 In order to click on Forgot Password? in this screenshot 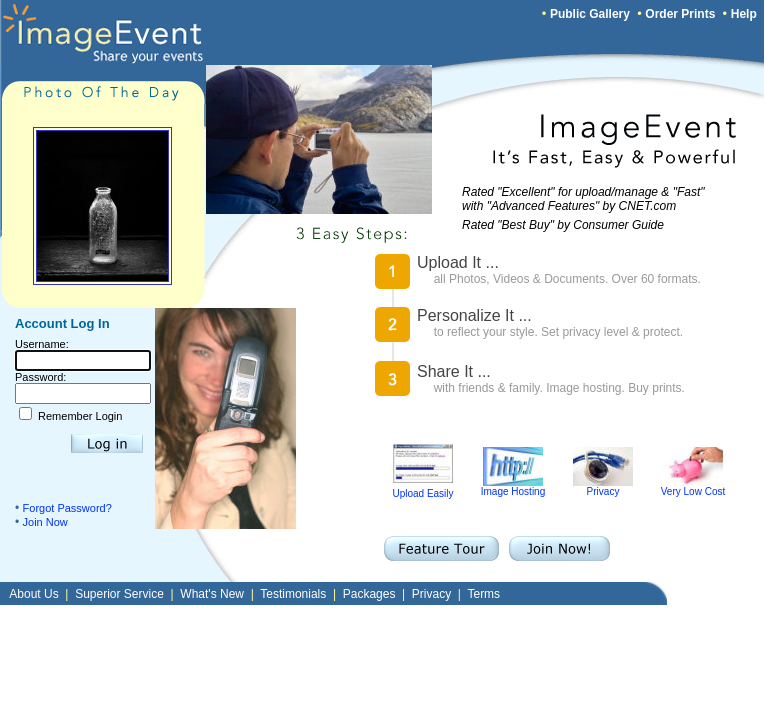, I will do `click(67, 508)`.